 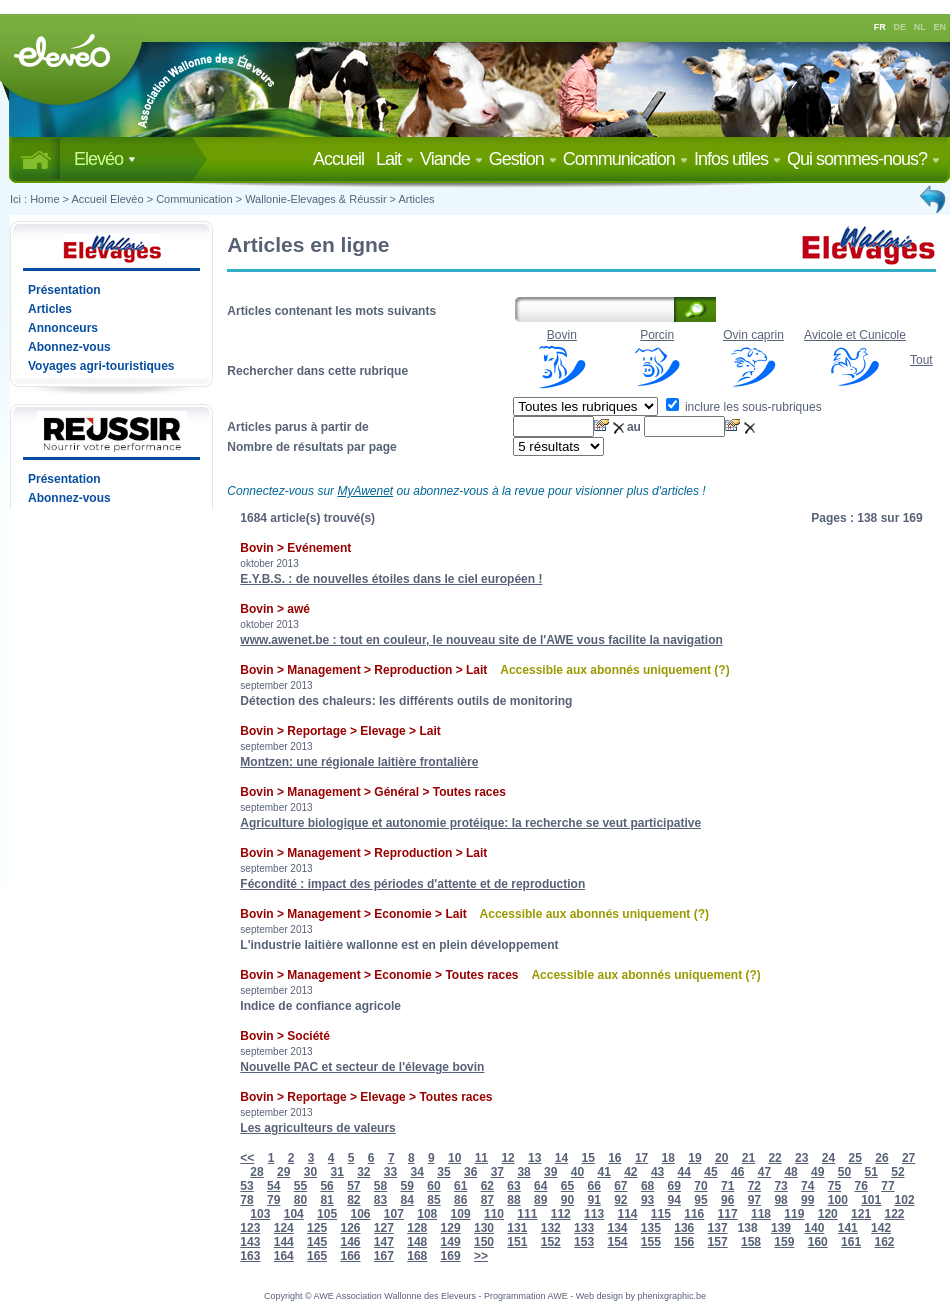 I want to click on 89, so click(x=540, y=1200).